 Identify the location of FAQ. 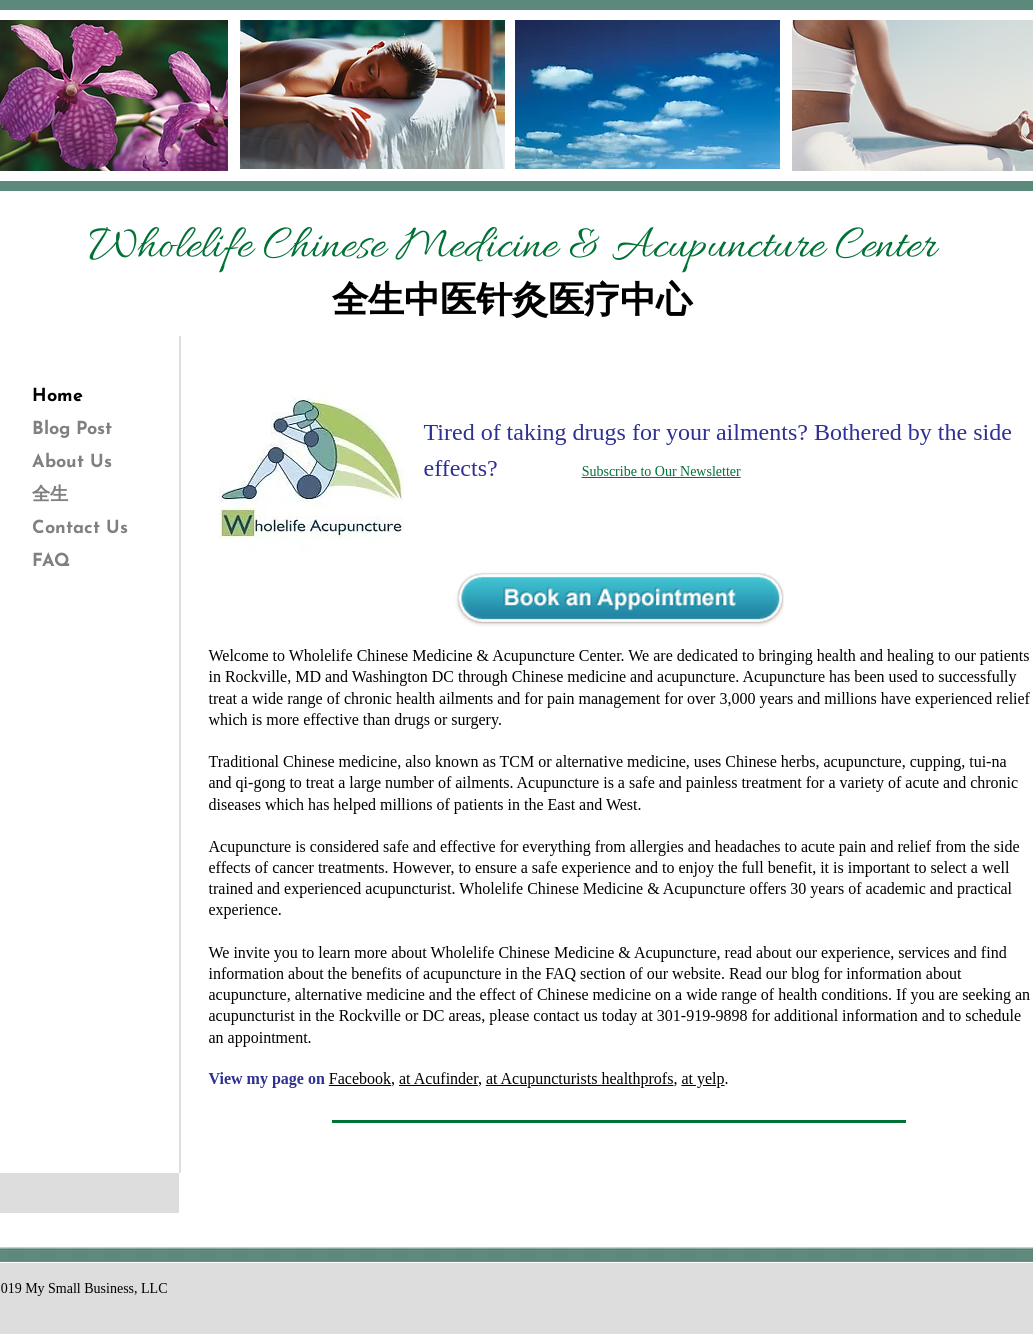
(51, 561).